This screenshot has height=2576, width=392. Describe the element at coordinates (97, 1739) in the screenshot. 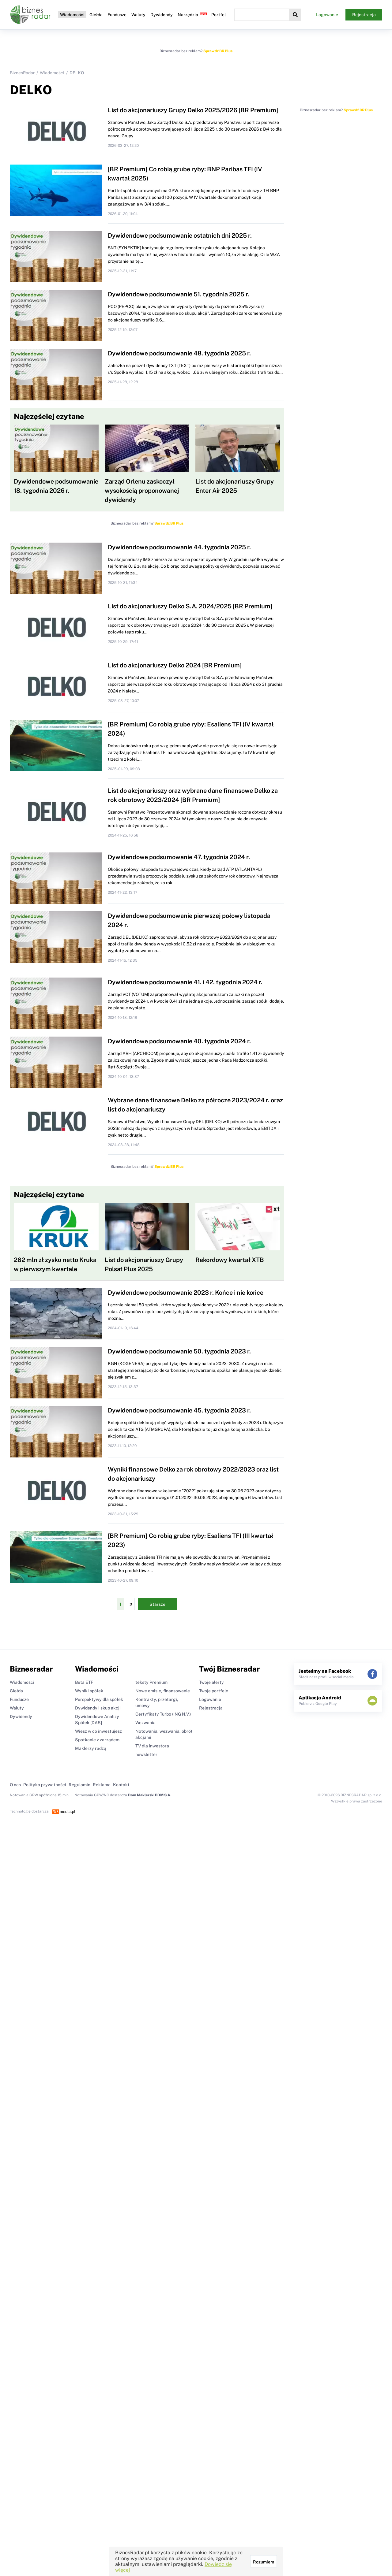

I see `Spotkanie z zarządem` at that location.